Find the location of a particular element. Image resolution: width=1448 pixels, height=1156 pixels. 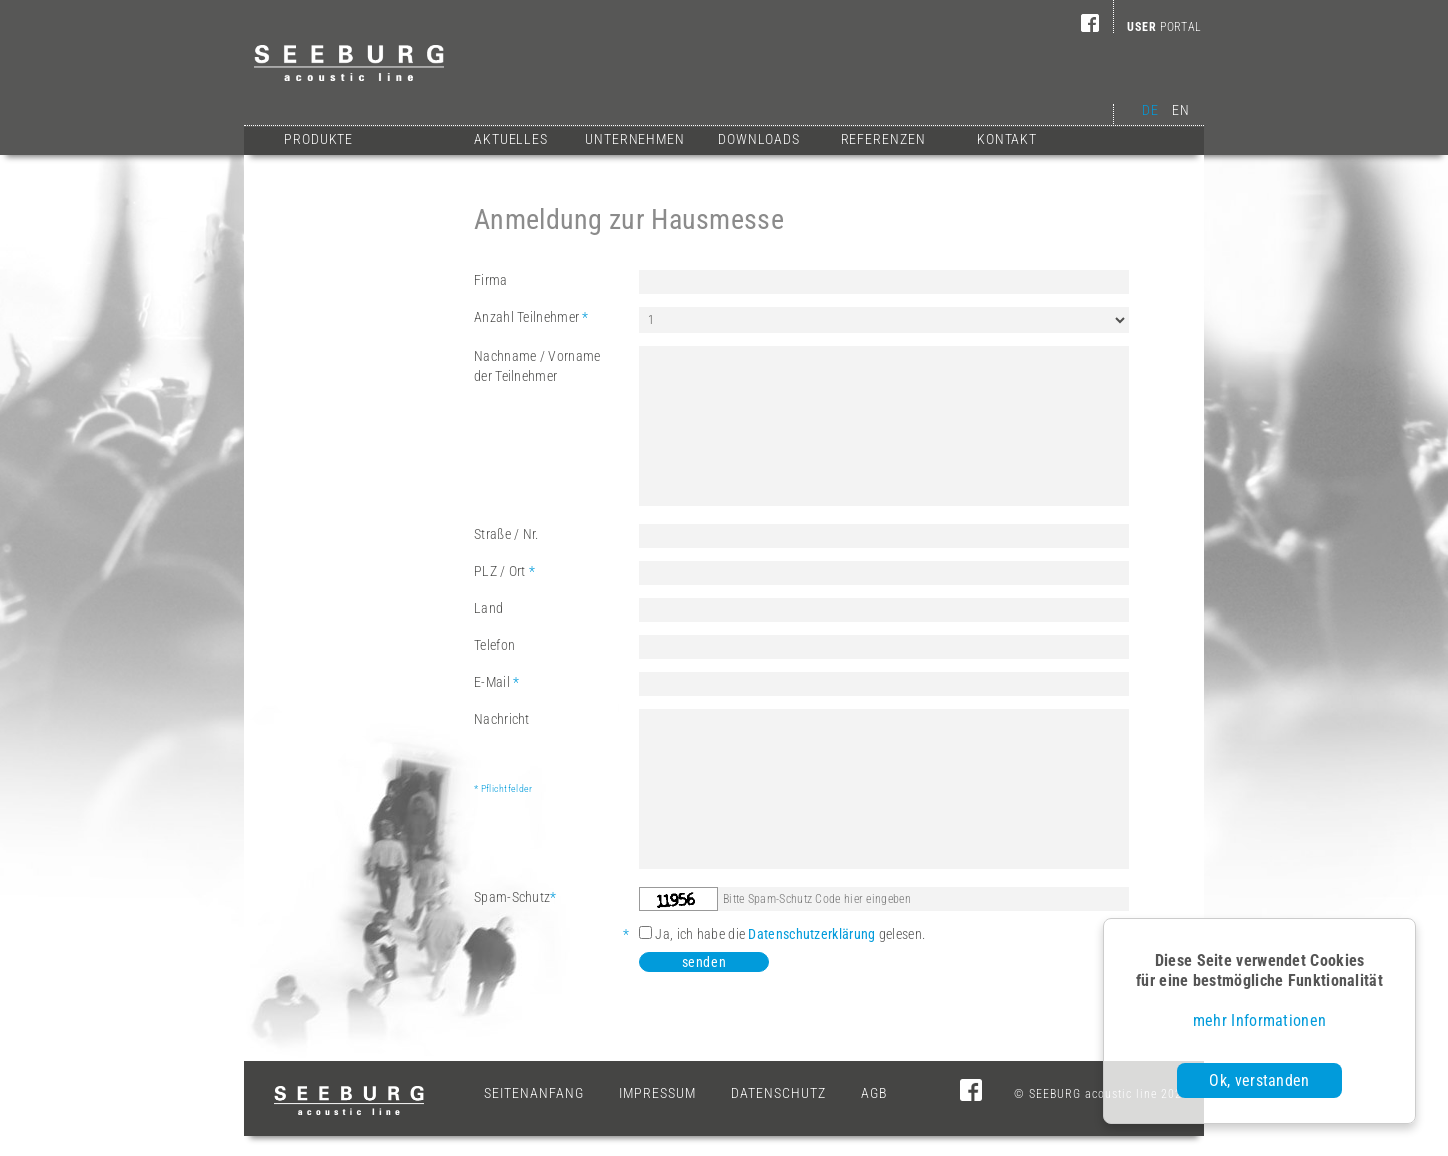

PLZ / Ort is located at coordinates (504, 571).